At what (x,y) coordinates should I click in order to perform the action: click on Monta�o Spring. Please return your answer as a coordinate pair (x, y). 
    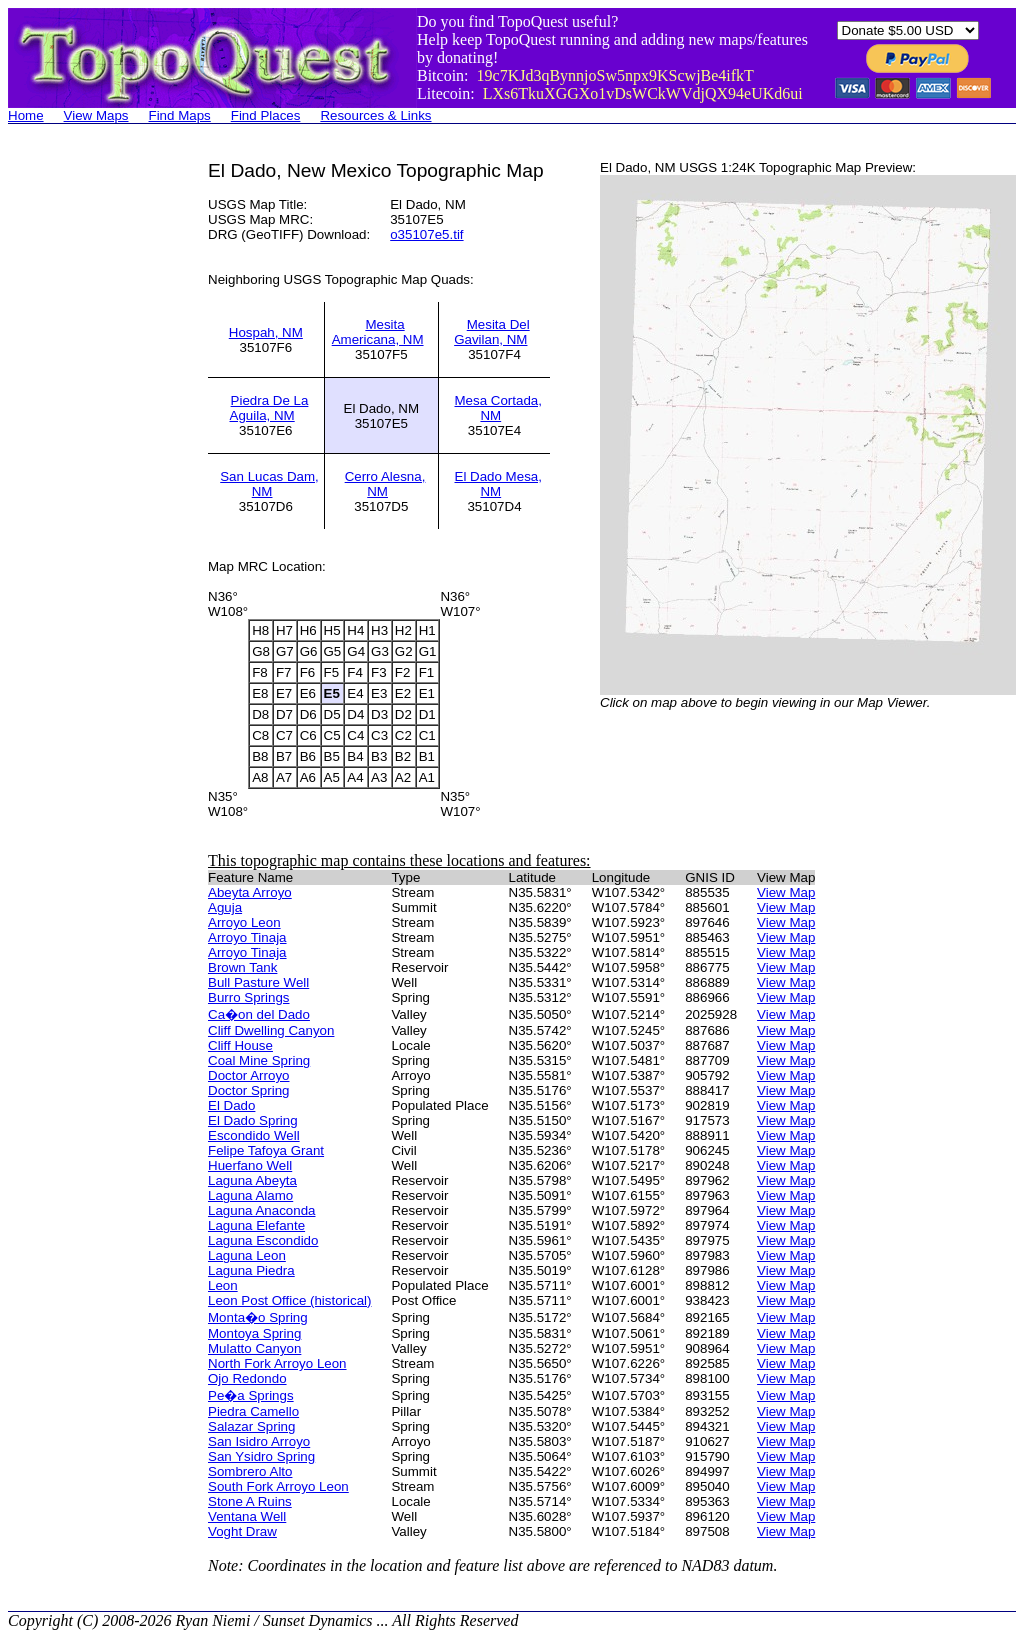
    Looking at the image, I should click on (258, 1317).